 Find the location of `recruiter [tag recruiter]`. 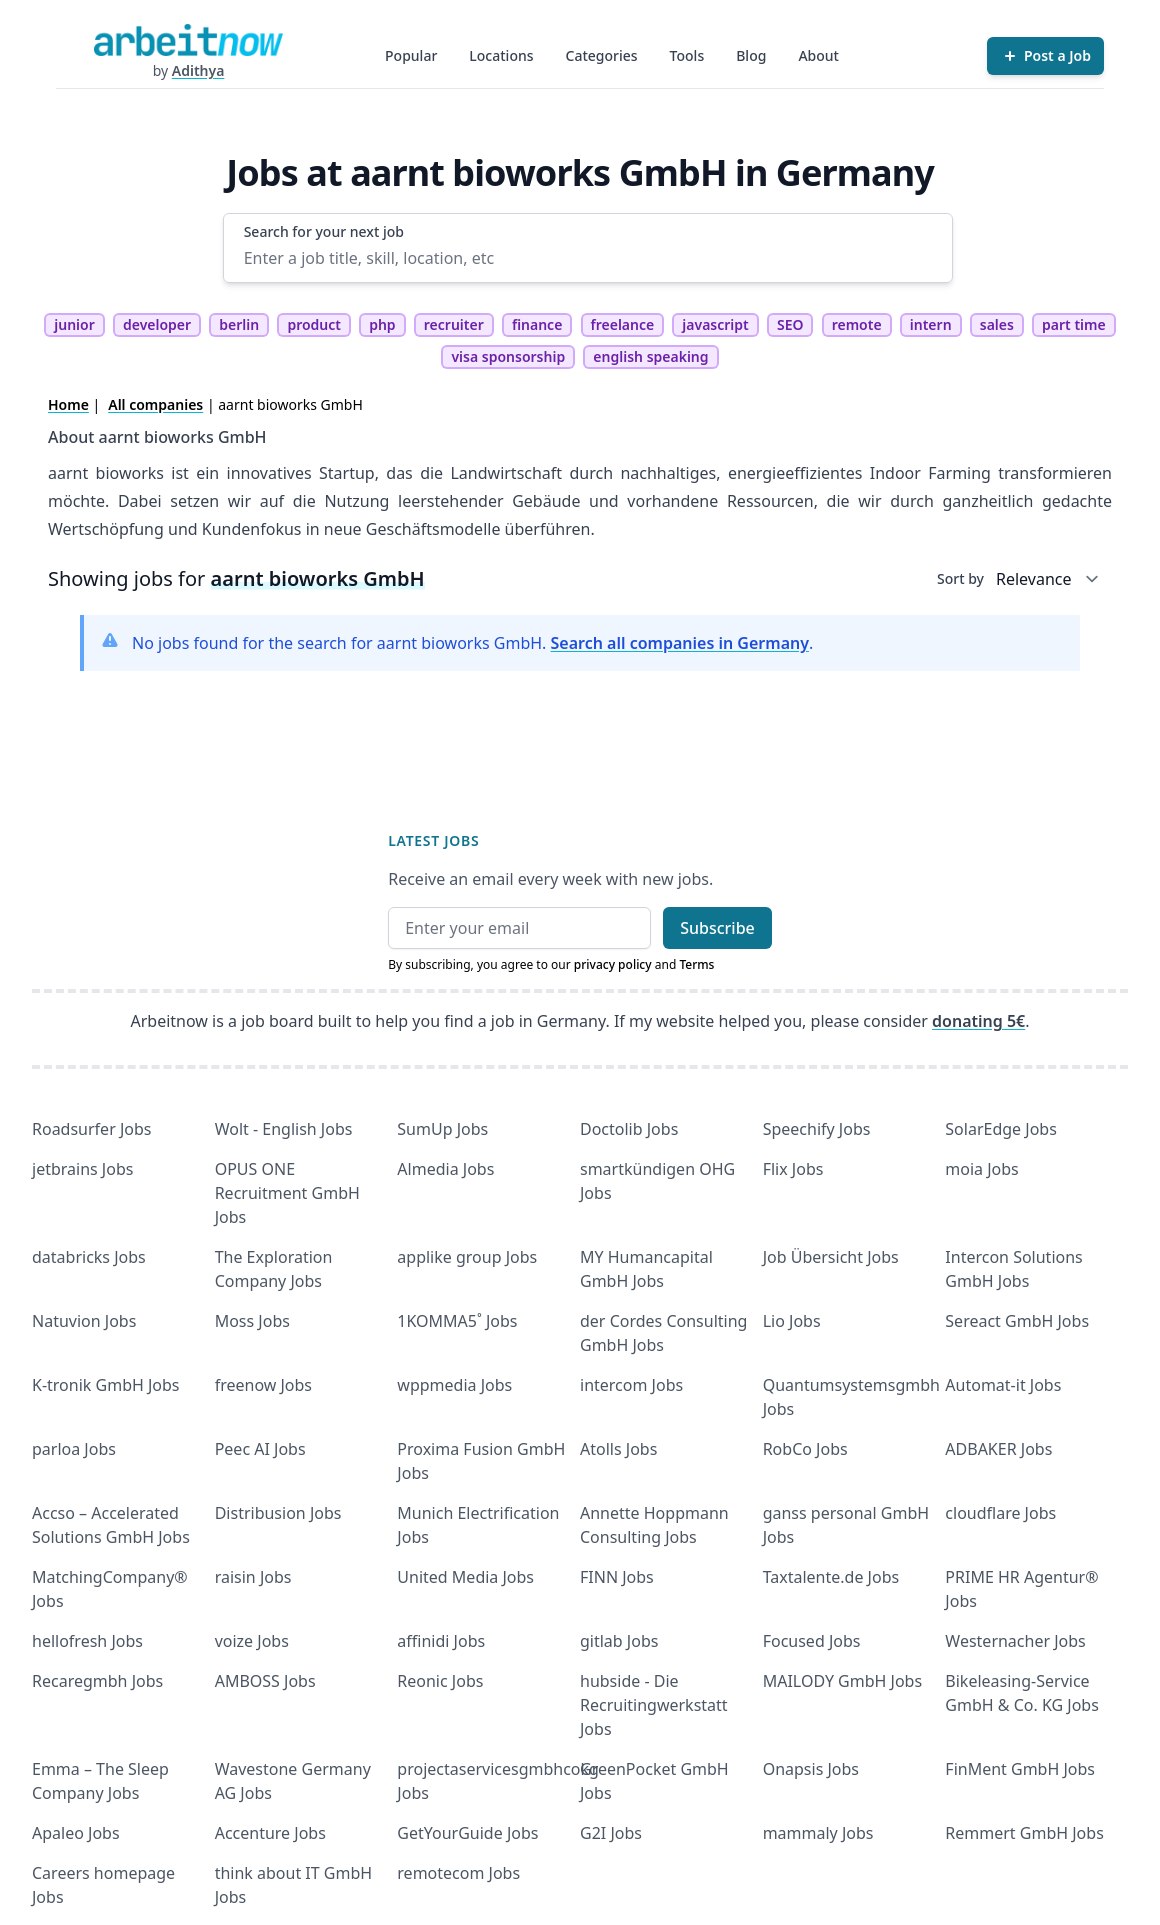

recruiter [tag recruiter] is located at coordinates (454, 324).